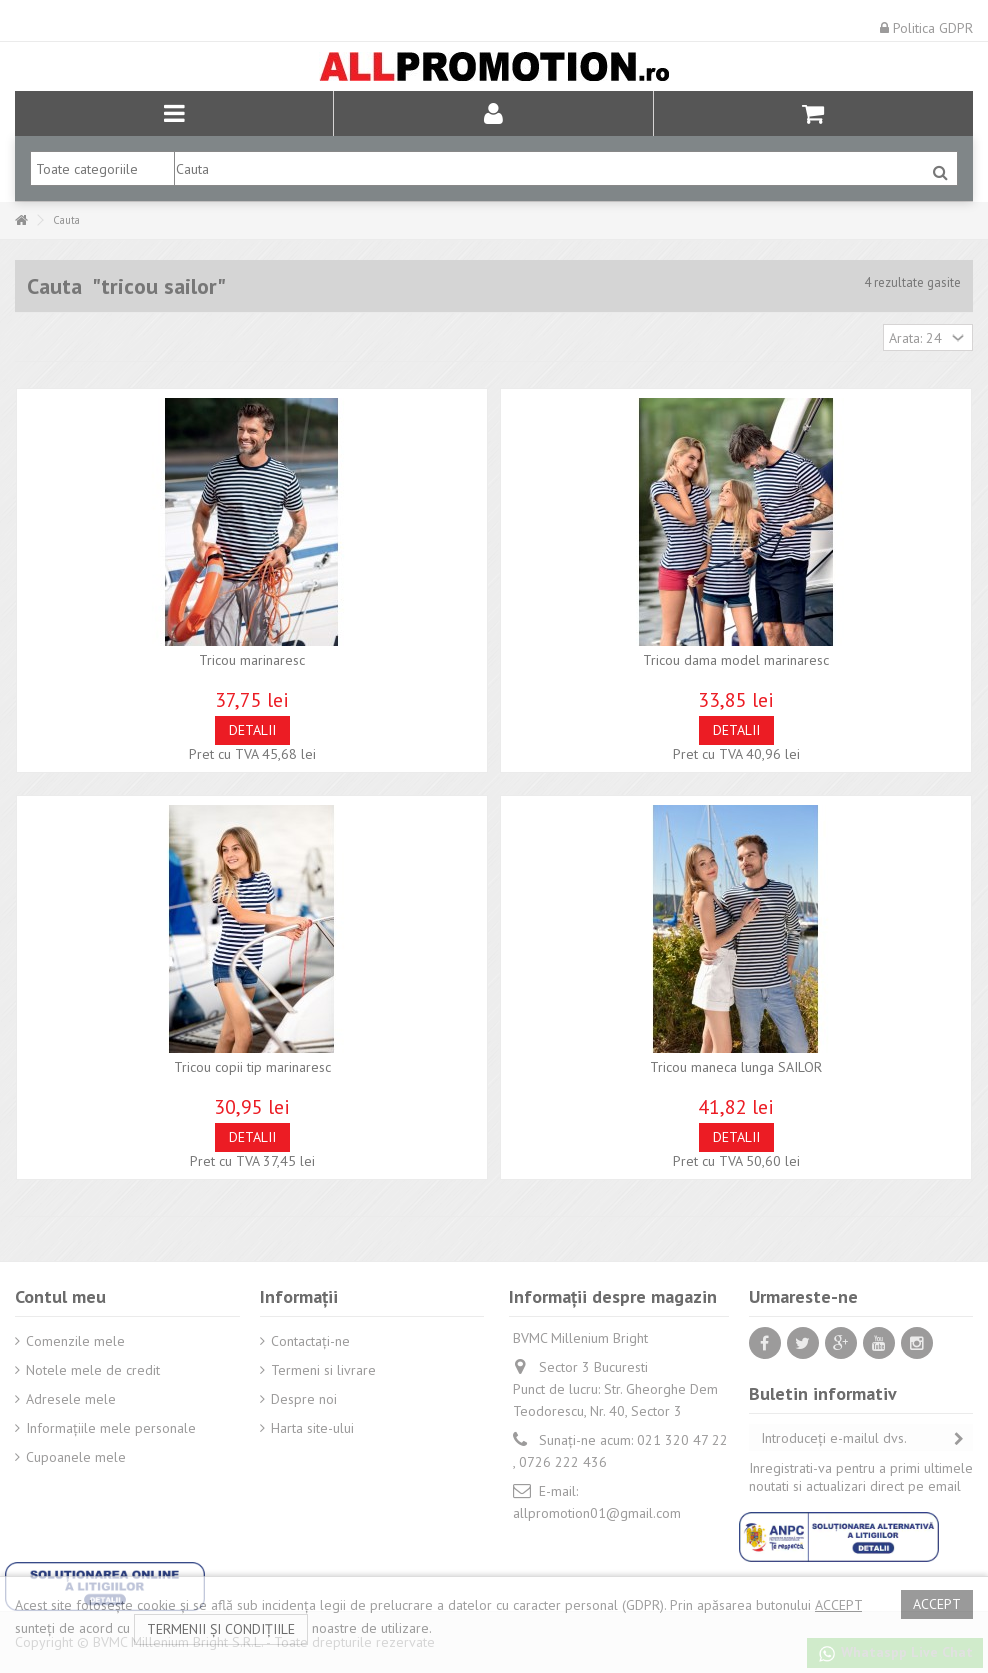 The height and width of the screenshot is (1673, 988). Describe the element at coordinates (60, 1296) in the screenshot. I see `Contul meu` at that location.